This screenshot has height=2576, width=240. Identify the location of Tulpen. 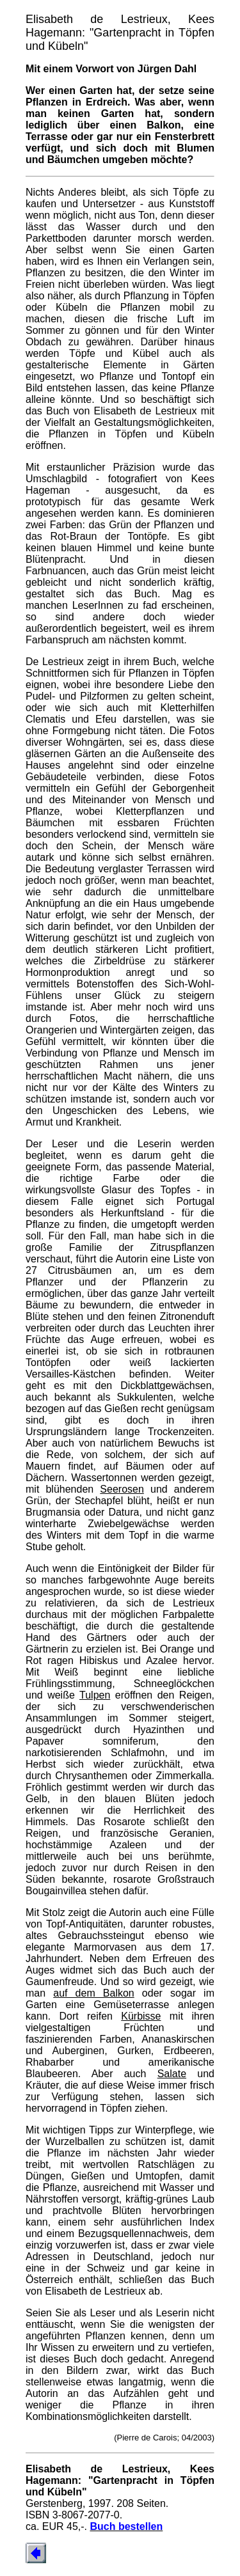
(94, 1695).